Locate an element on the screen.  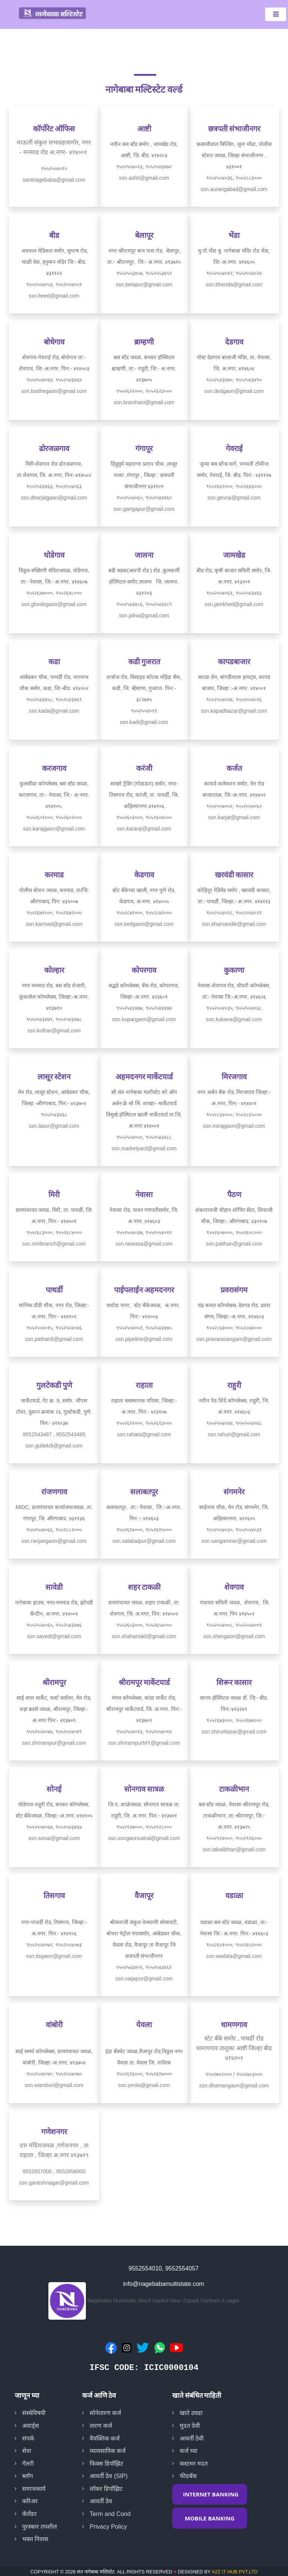
ssn.kolhar@gmail.com is located at coordinates (54, 1031).